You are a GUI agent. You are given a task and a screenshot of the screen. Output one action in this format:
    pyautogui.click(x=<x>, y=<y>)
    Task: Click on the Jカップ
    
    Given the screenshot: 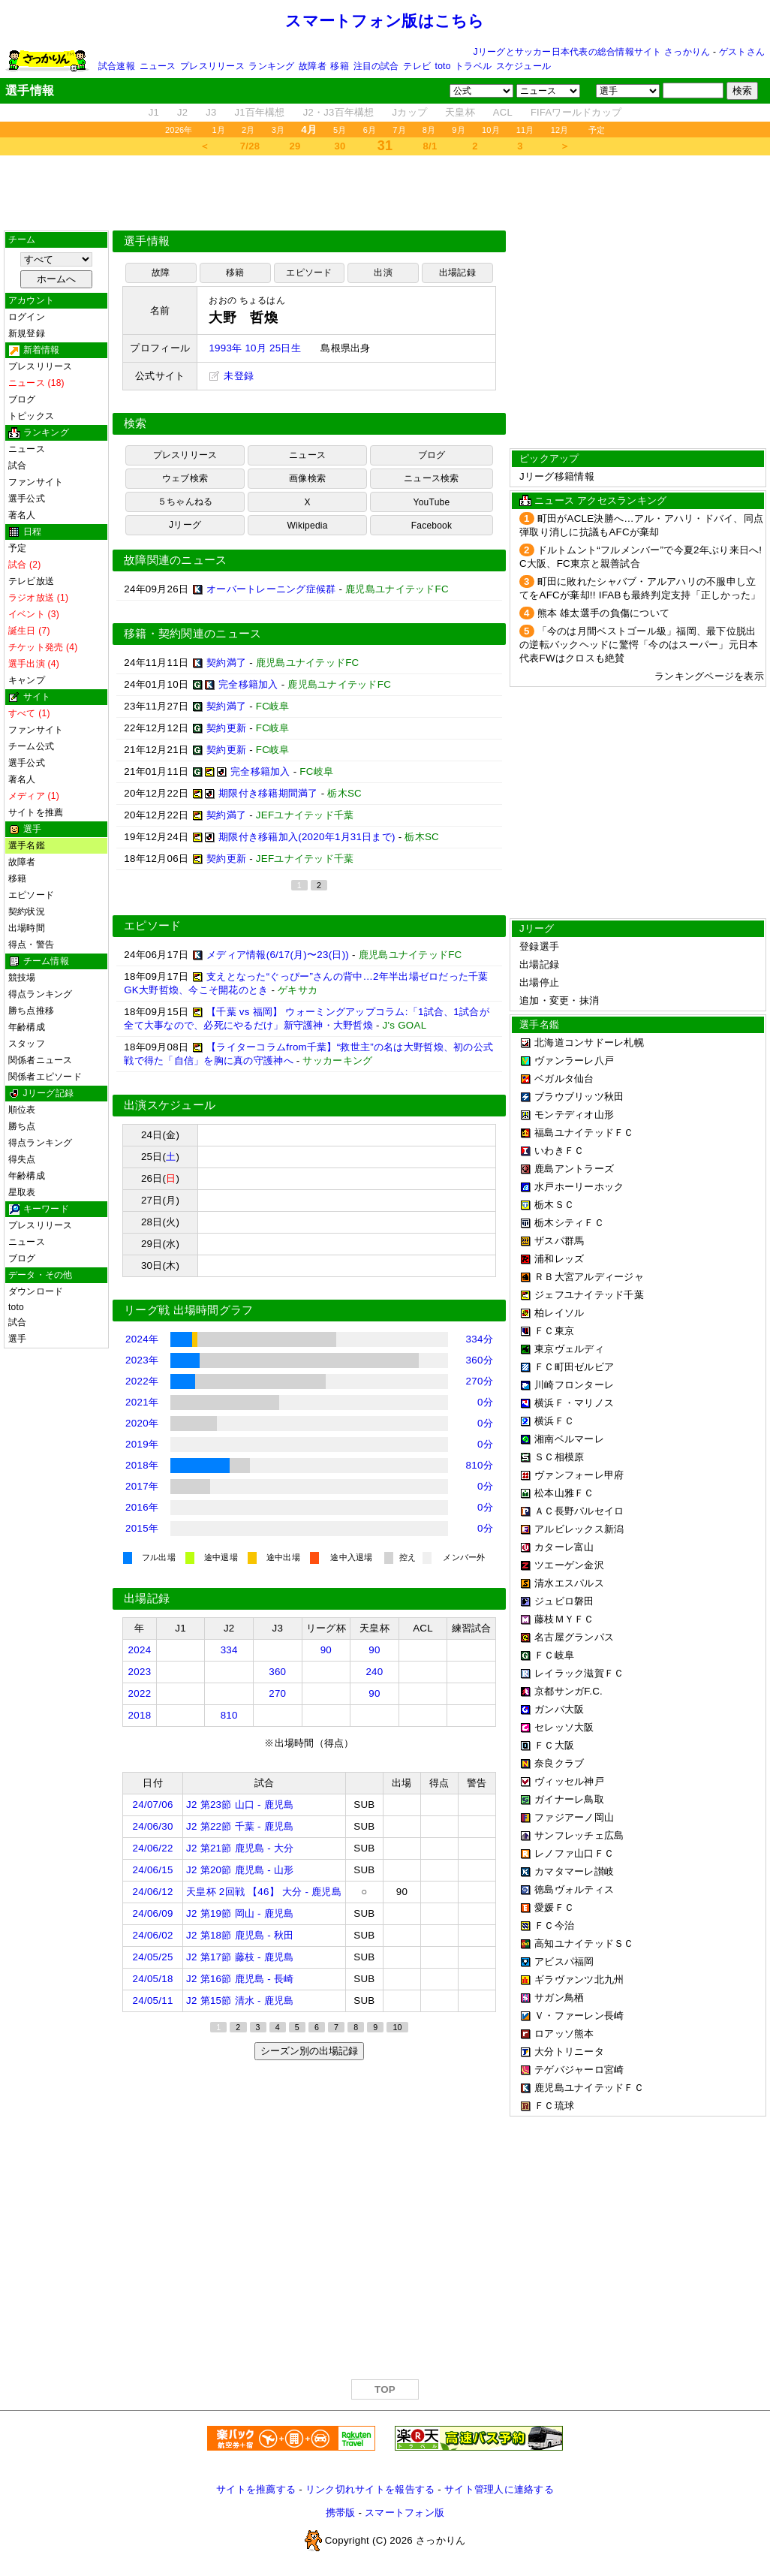 What is the action you would take?
    pyautogui.click(x=410, y=112)
    